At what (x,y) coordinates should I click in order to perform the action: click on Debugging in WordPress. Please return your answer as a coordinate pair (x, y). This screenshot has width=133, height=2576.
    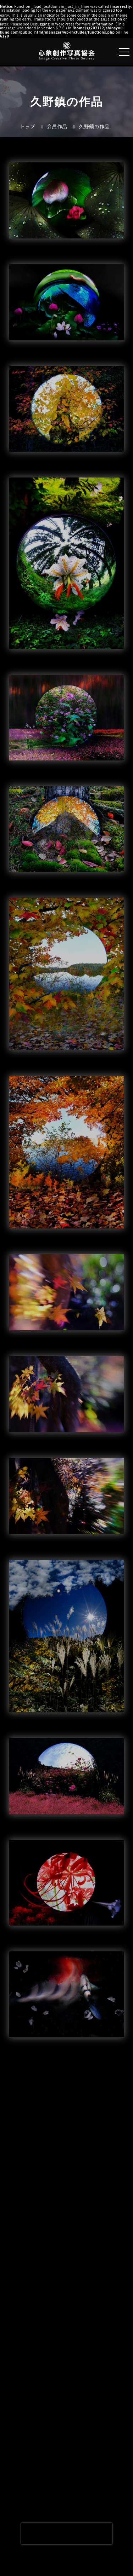
    Looking at the image, I should click on (52, 23).